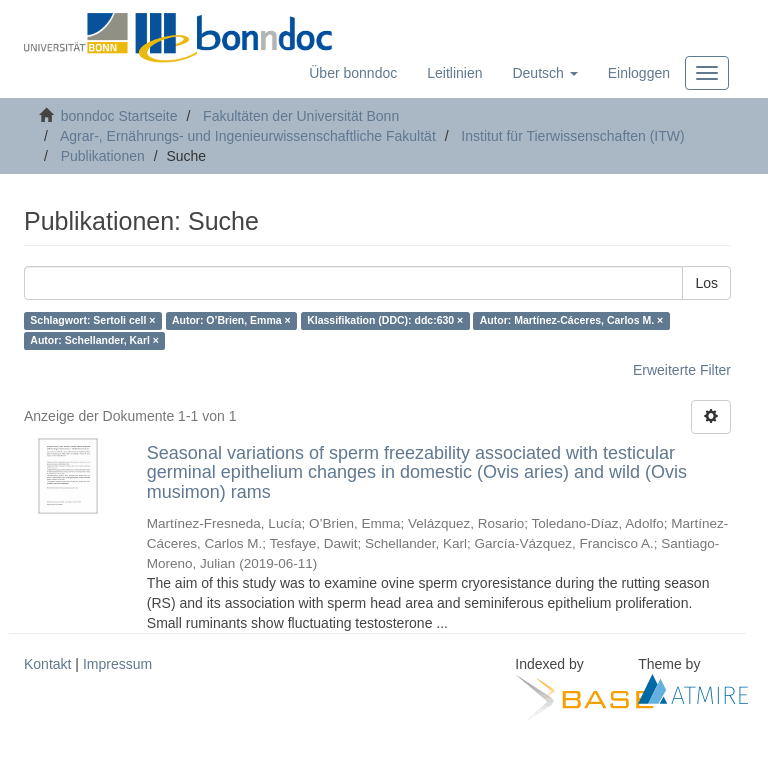  I want to click on Publikationen, so click(103, 156).